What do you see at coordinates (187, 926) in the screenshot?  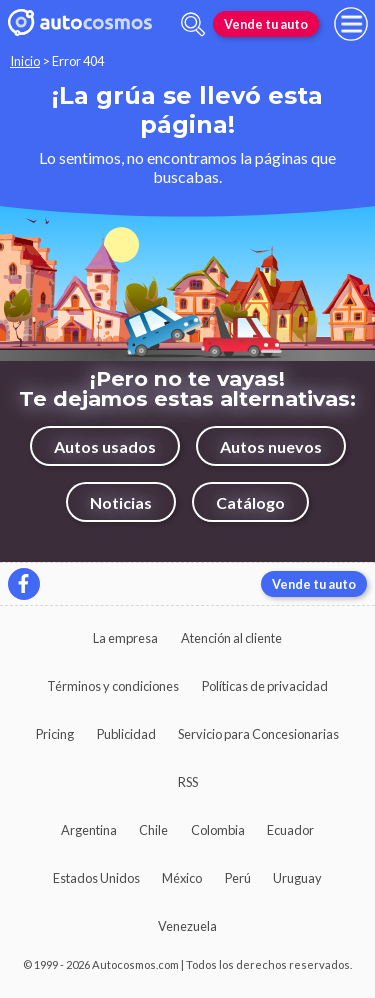 I see `Venezuela` at bounding box center [187, 926].